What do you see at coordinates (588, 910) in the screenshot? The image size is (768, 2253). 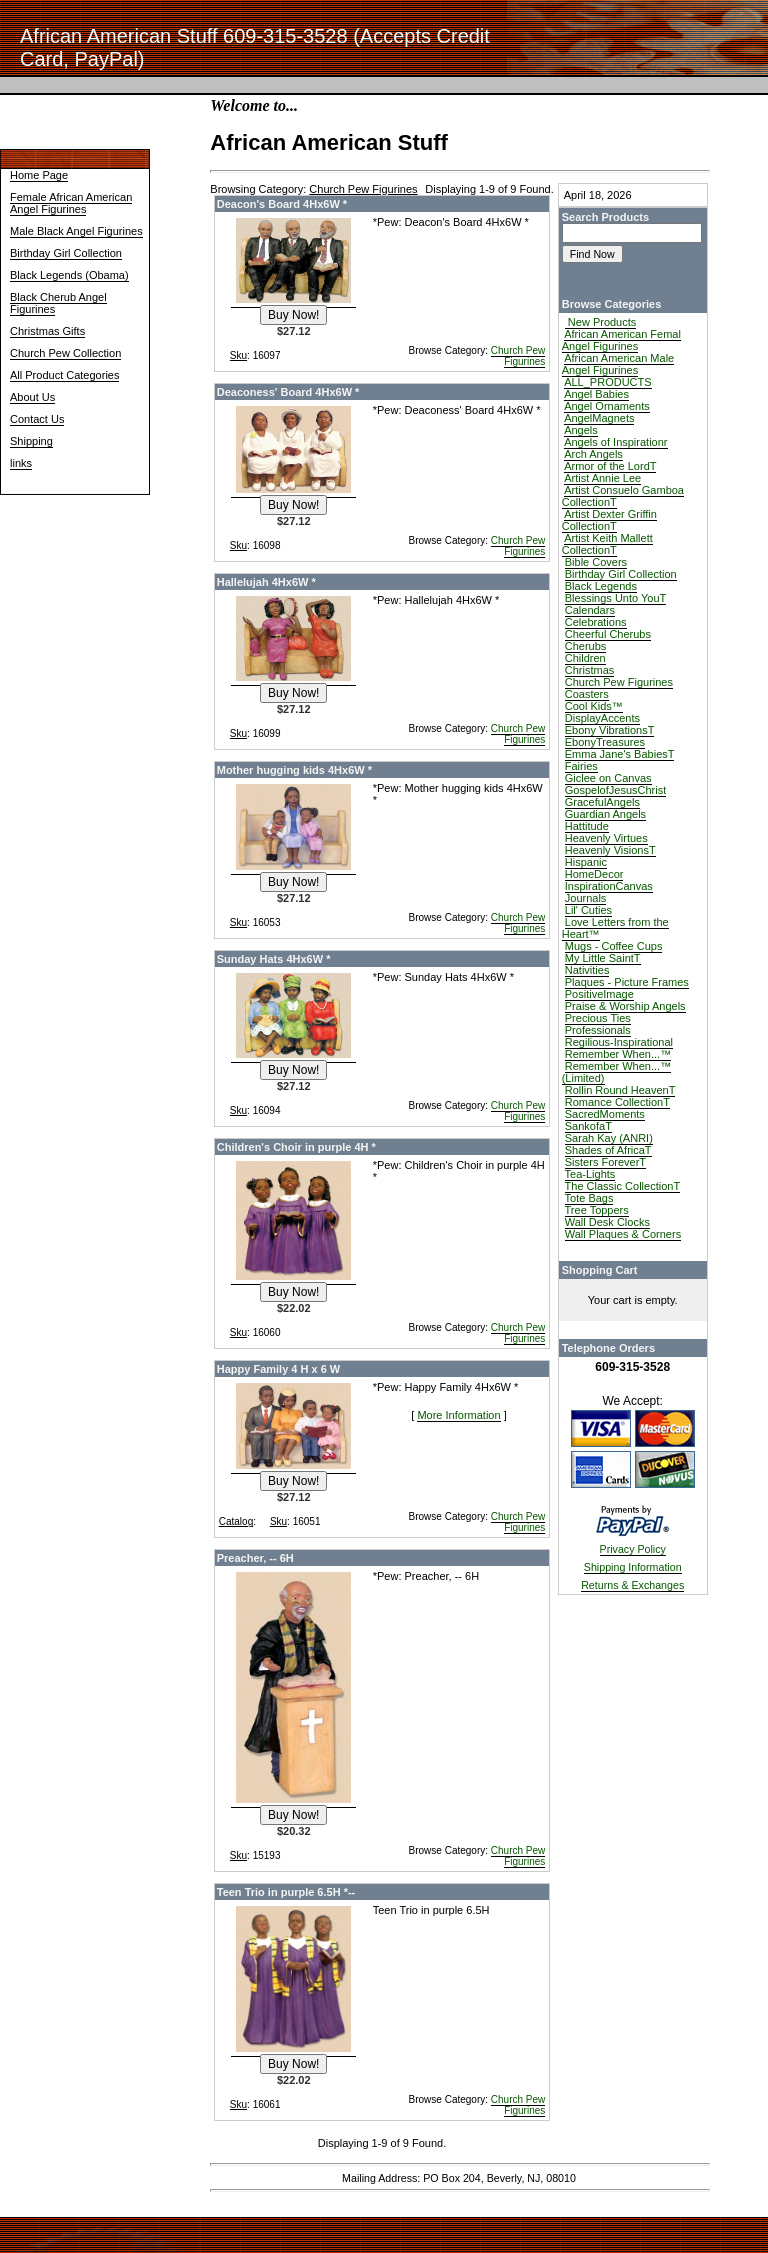 I see `Lil' Cuties` at bounding box center [588, 910].